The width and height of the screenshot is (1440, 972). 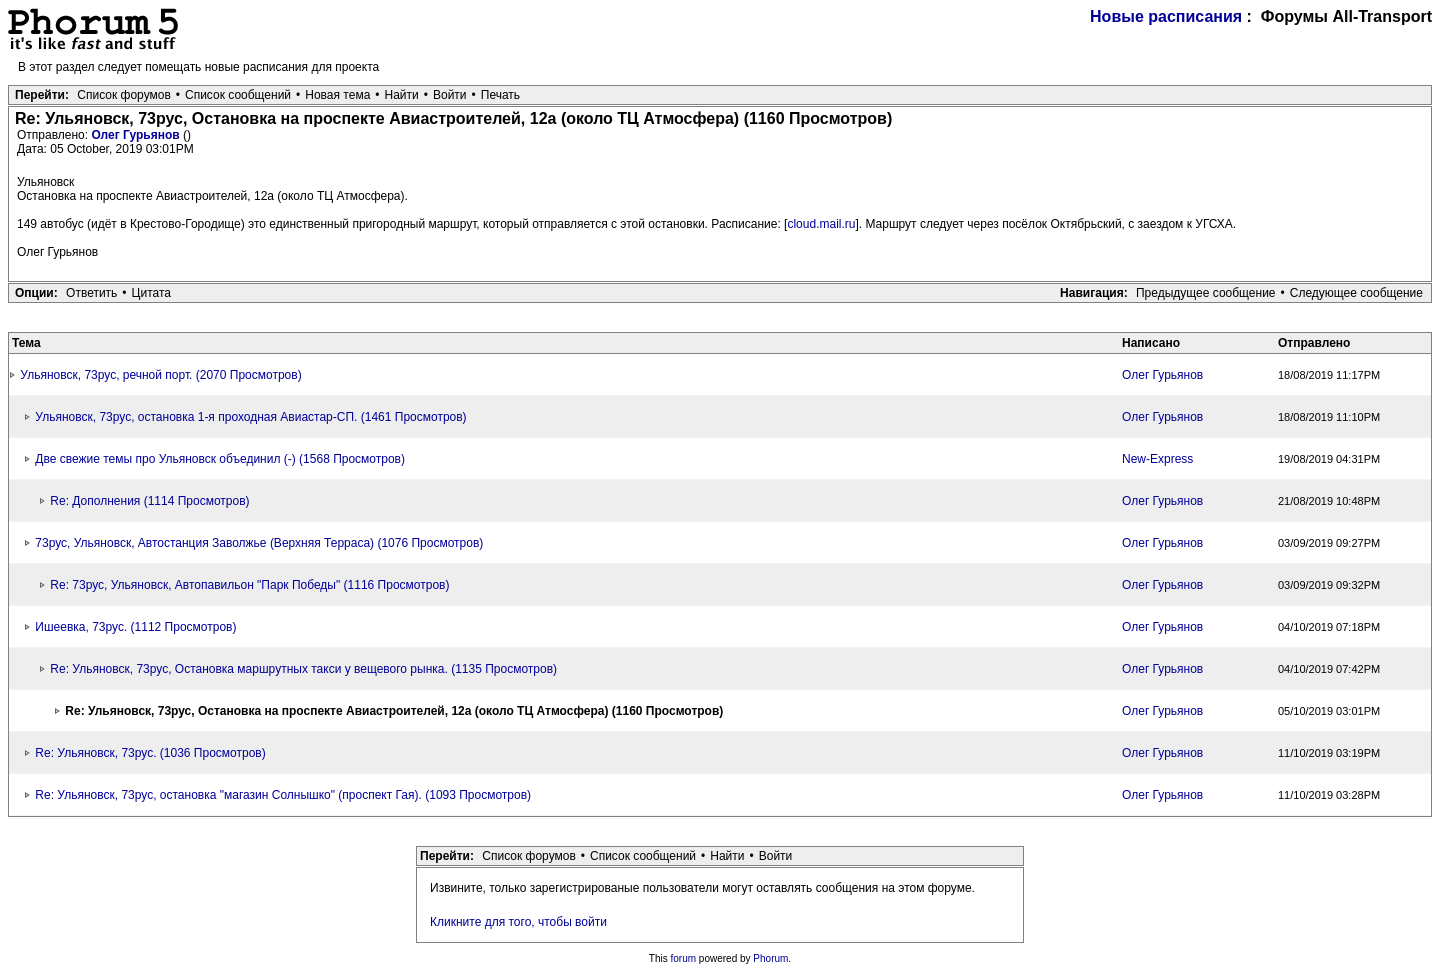 What do you see at coordinates (259, 543) in the screenshot?
I see `73рус, Ульяновск, Автостанция Заволжье (Верхняя Терраса) (1076 Просмотров)` at bounding box center [259, 543].